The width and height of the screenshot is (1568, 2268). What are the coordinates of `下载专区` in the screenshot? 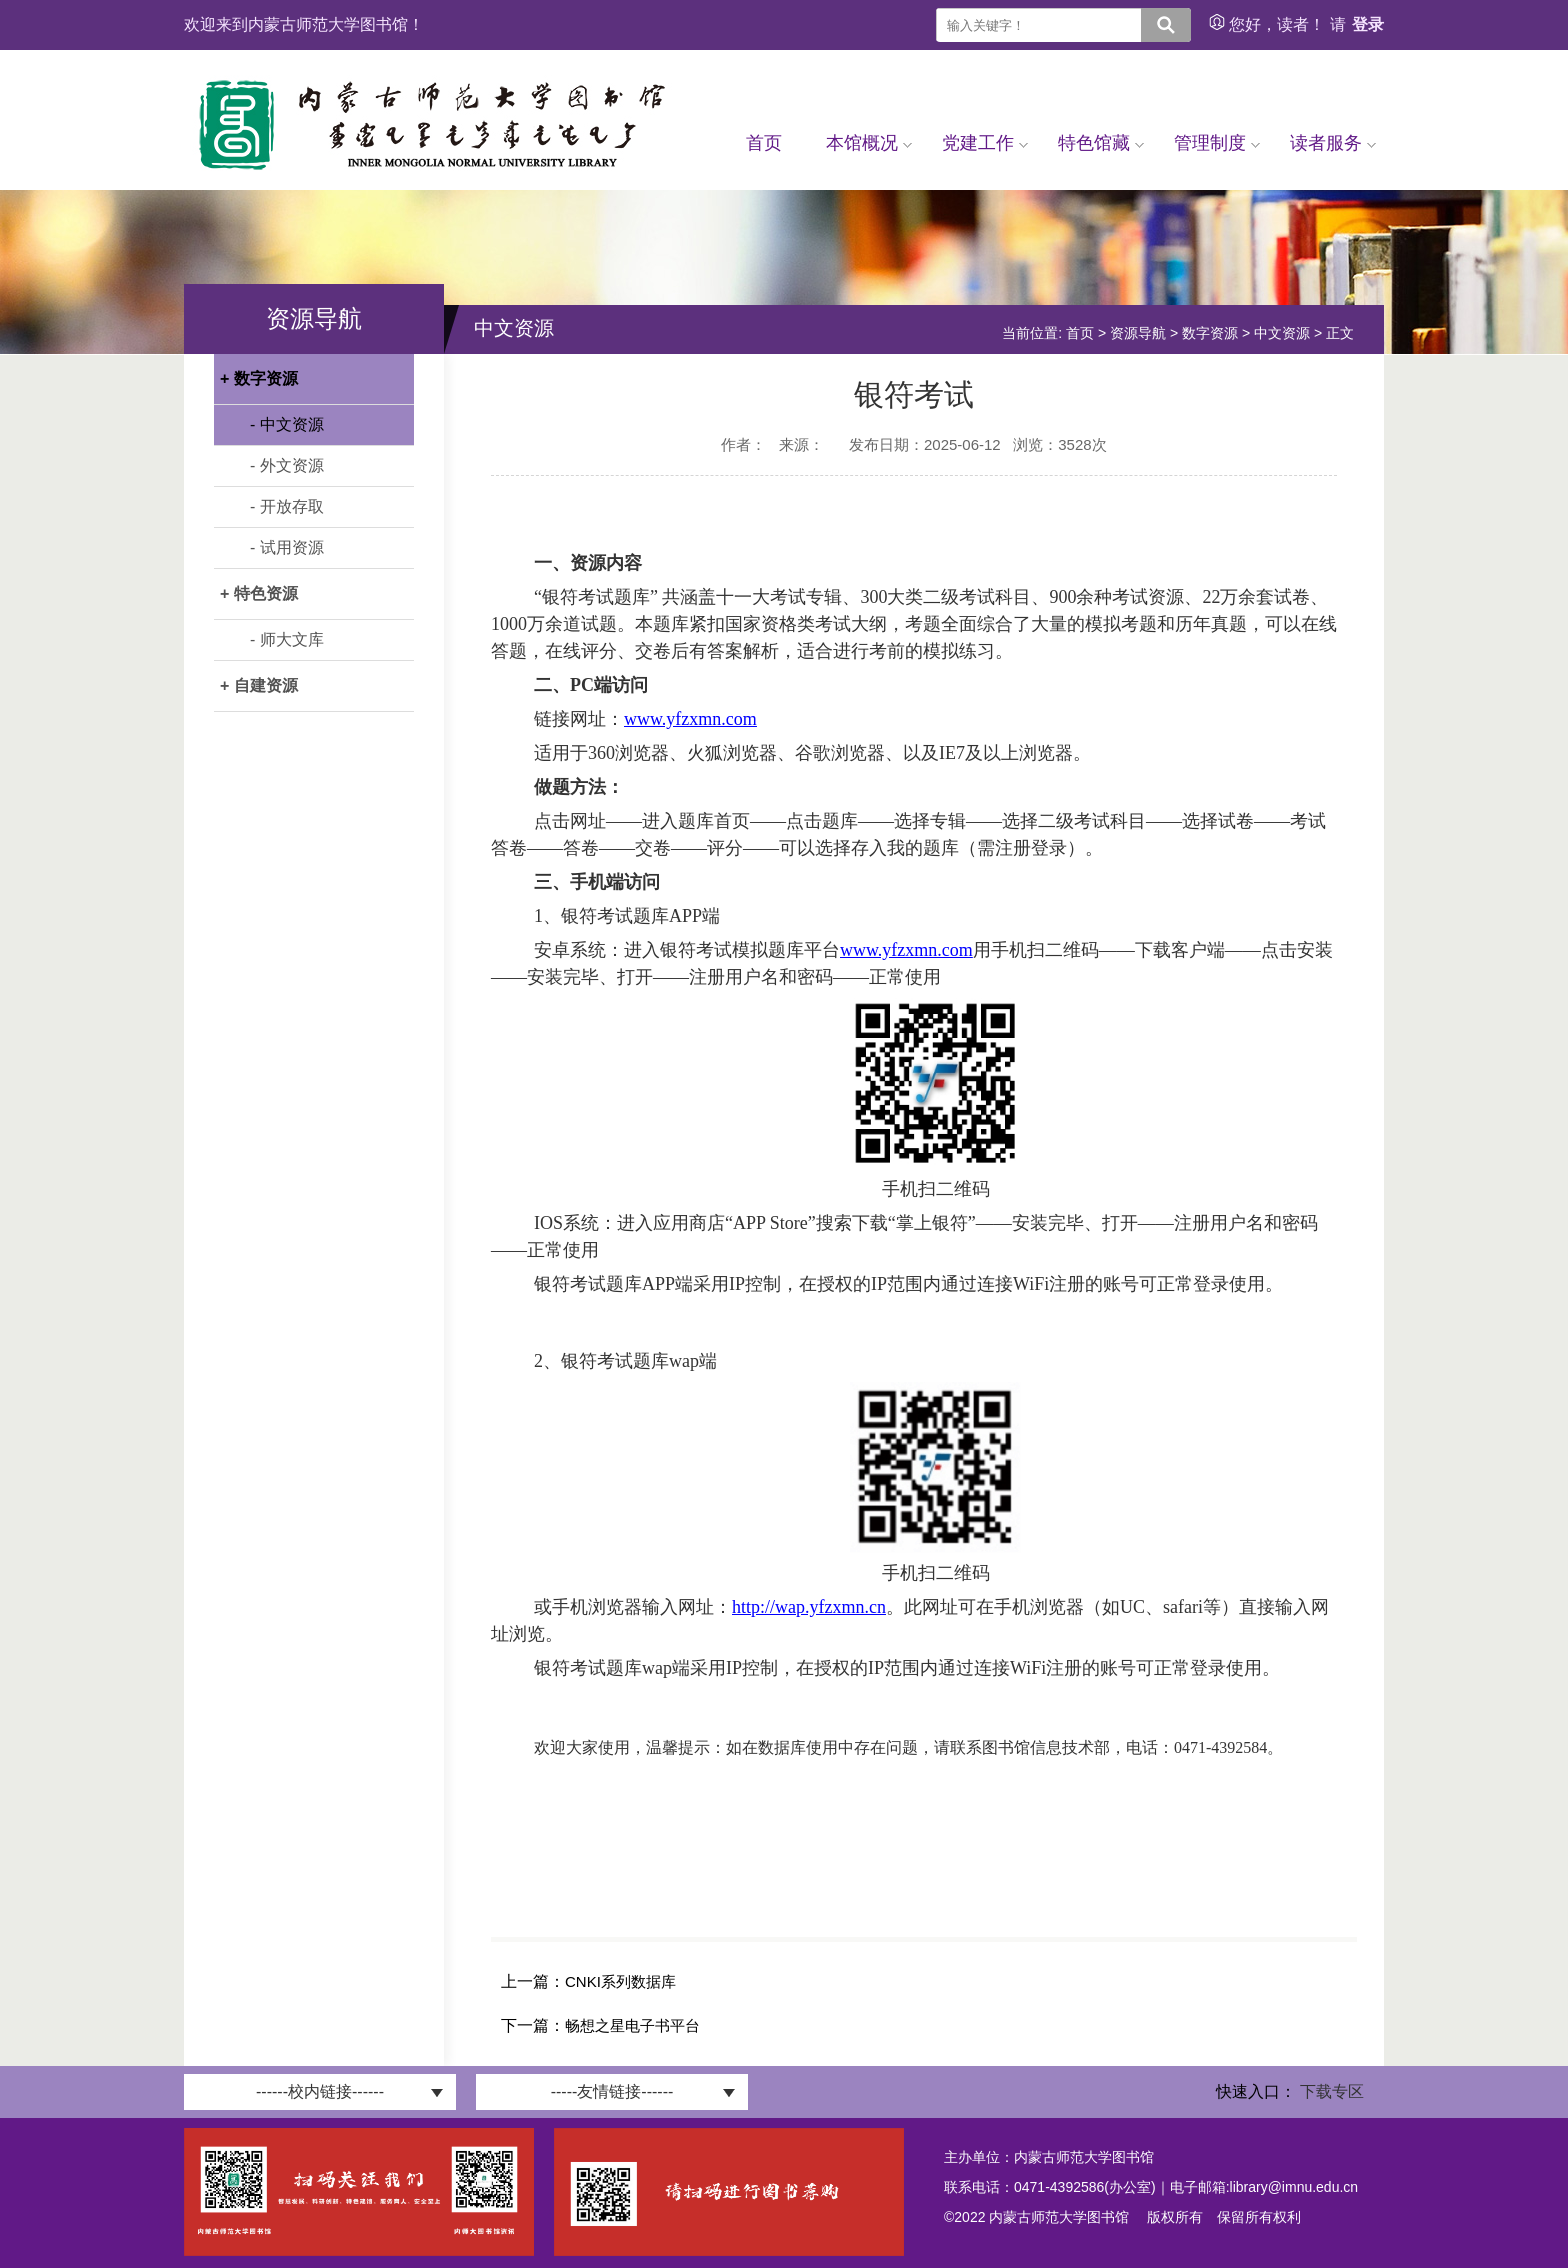 It's located at (1332, 2091).